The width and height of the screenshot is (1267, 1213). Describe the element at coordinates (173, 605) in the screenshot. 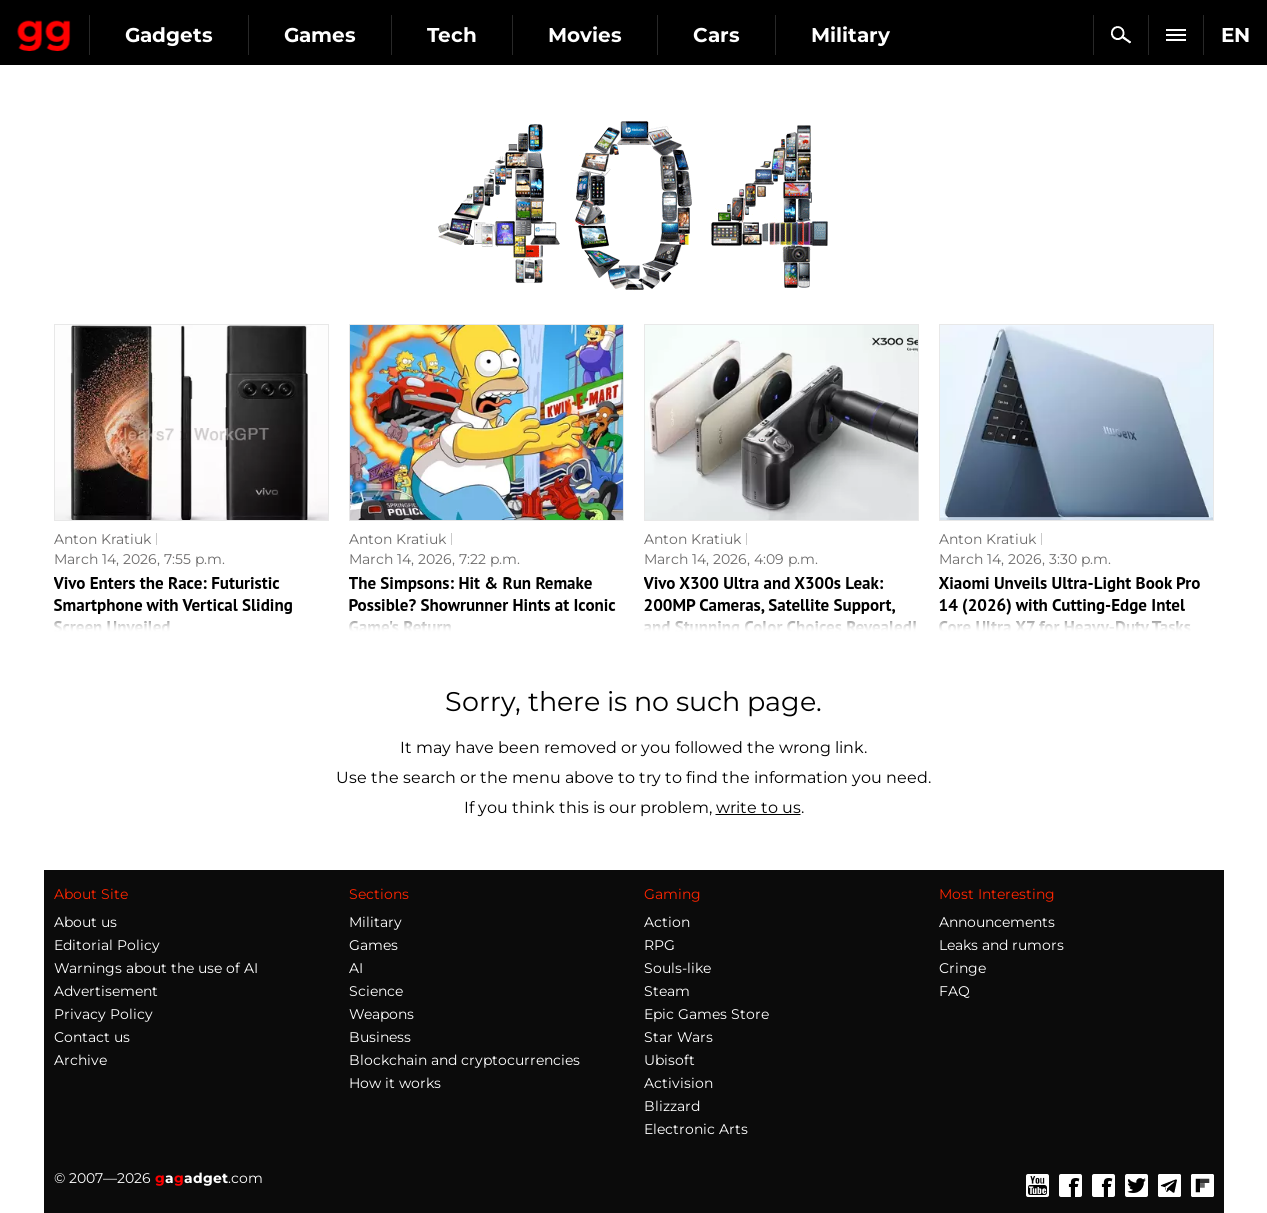

I see `Vivo Enters the Race: Futuristic Smartphone with Vertical Sliding Screen Unveiled` at that location.